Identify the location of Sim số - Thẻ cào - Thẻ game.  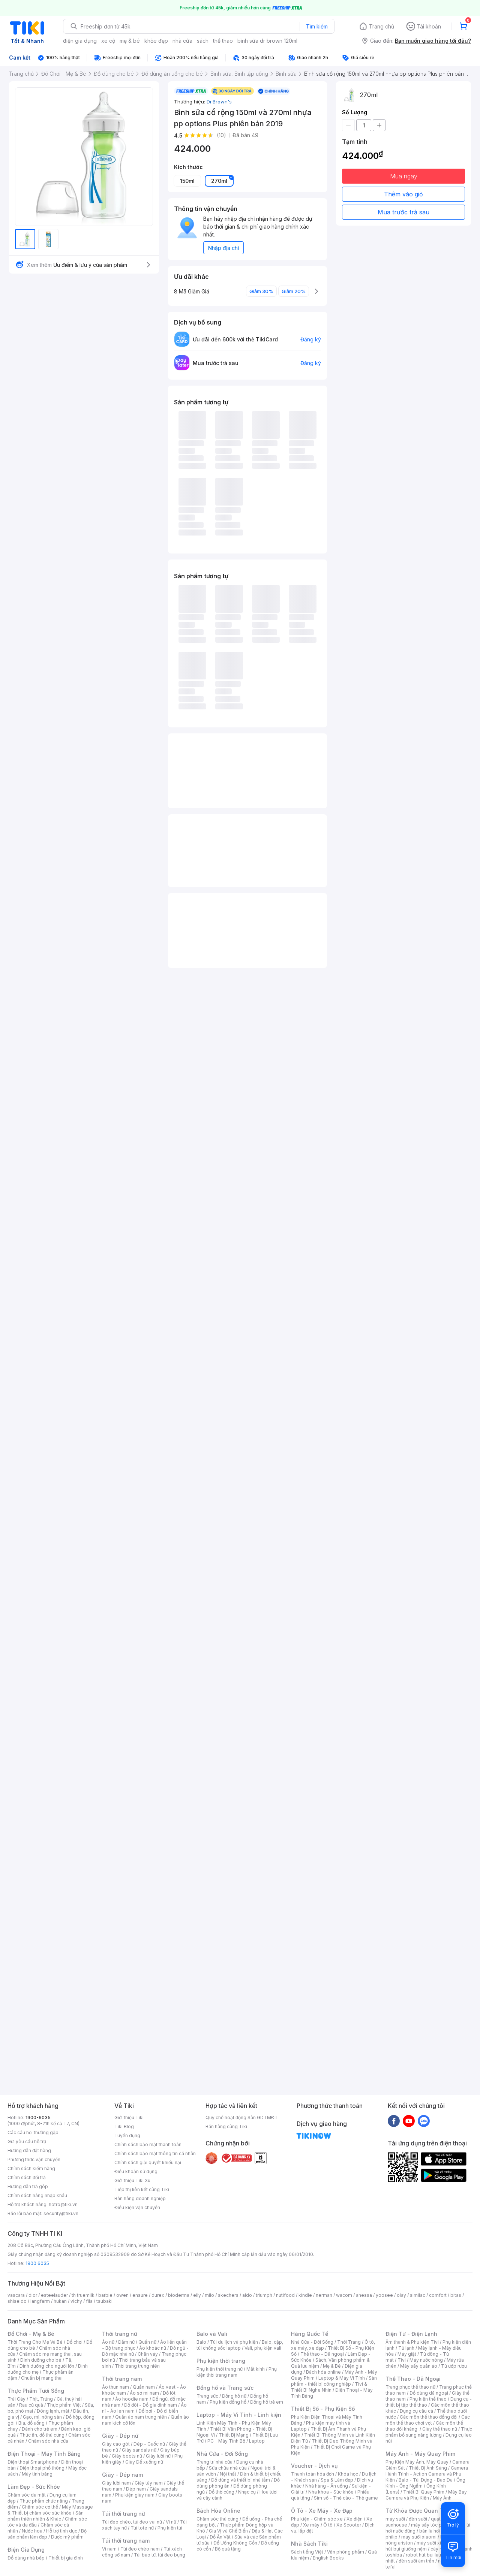
(346, 2498).